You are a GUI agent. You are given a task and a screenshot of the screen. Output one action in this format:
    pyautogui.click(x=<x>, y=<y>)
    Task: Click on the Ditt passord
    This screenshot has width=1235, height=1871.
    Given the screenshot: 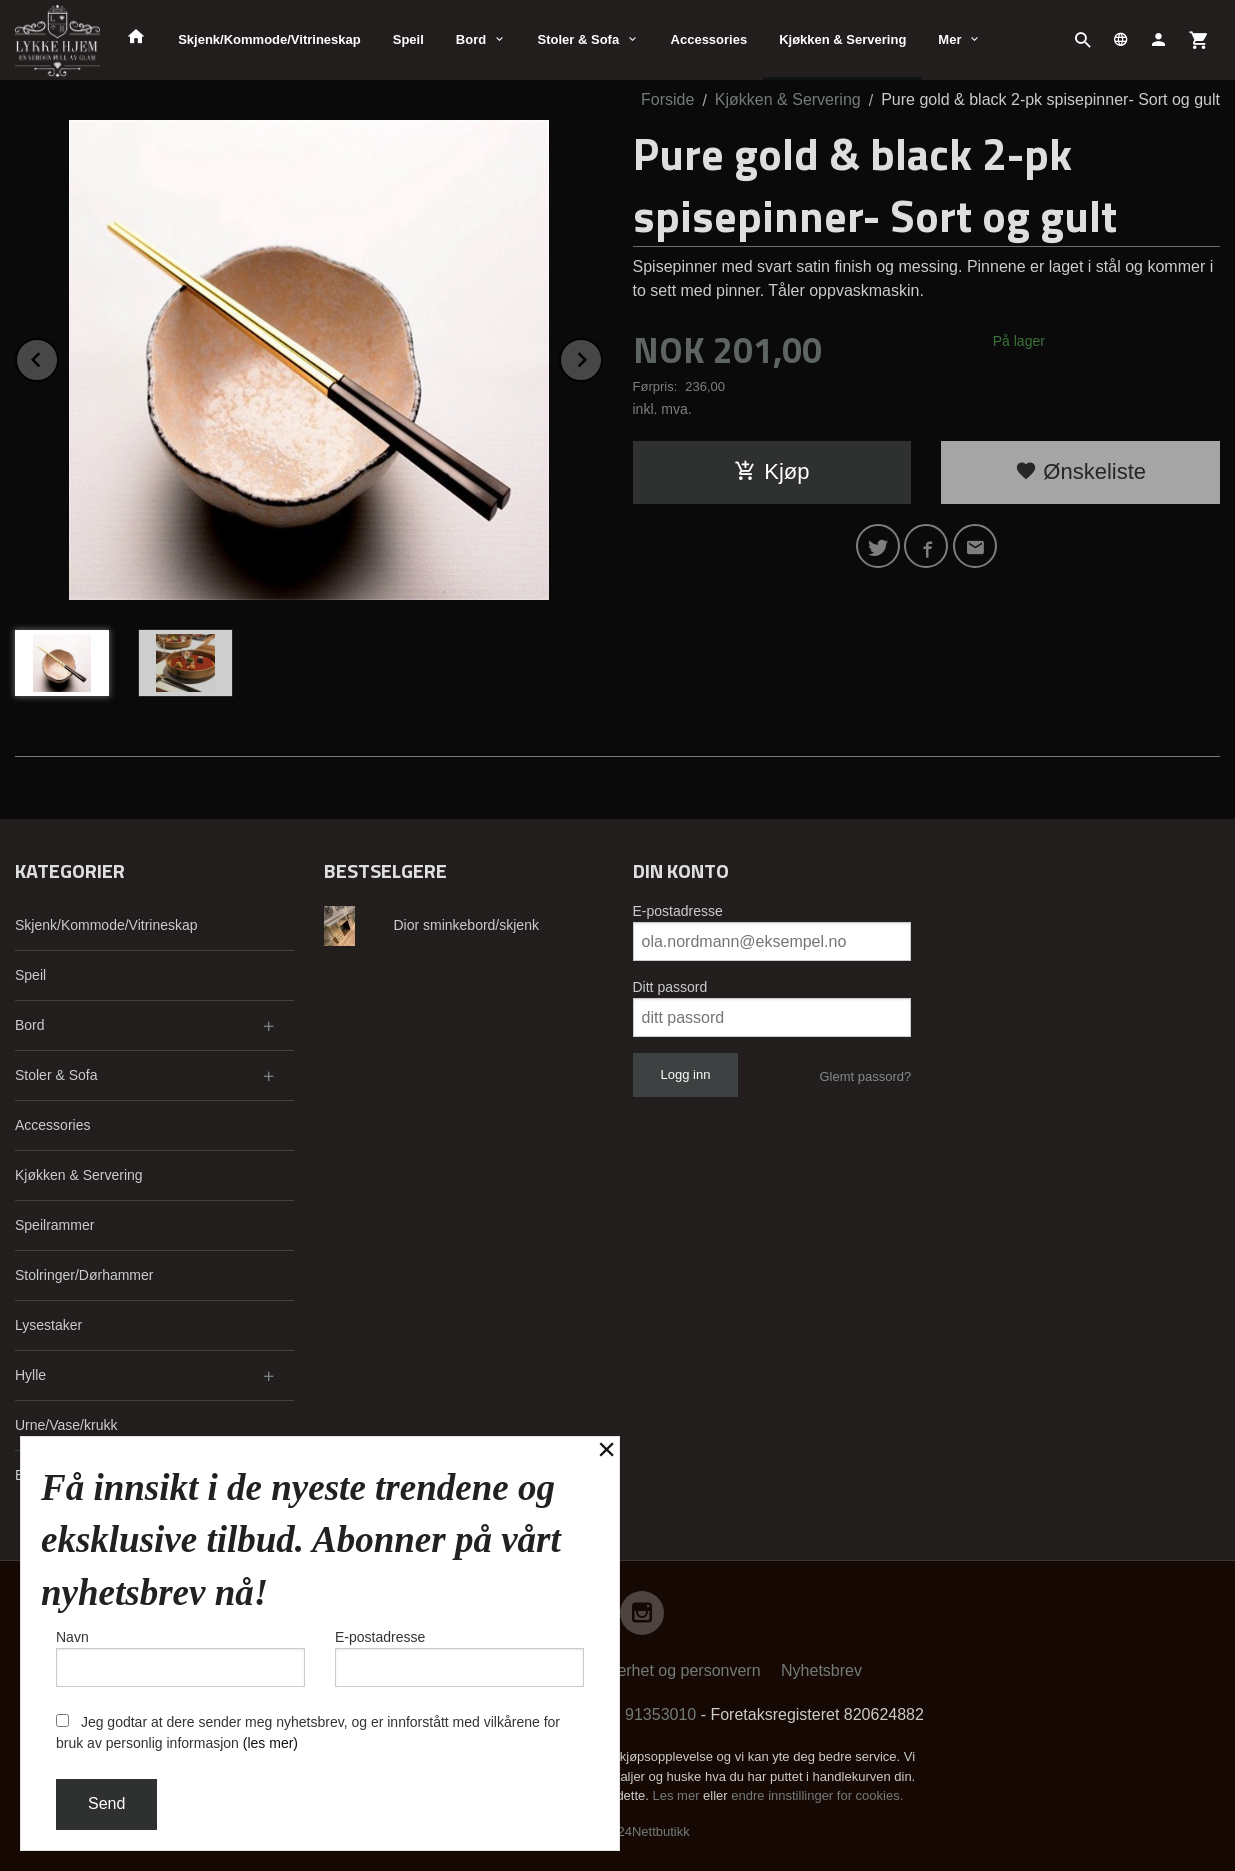 What is the action you would take?
    pyautogui.click(x=670, y=987)
    